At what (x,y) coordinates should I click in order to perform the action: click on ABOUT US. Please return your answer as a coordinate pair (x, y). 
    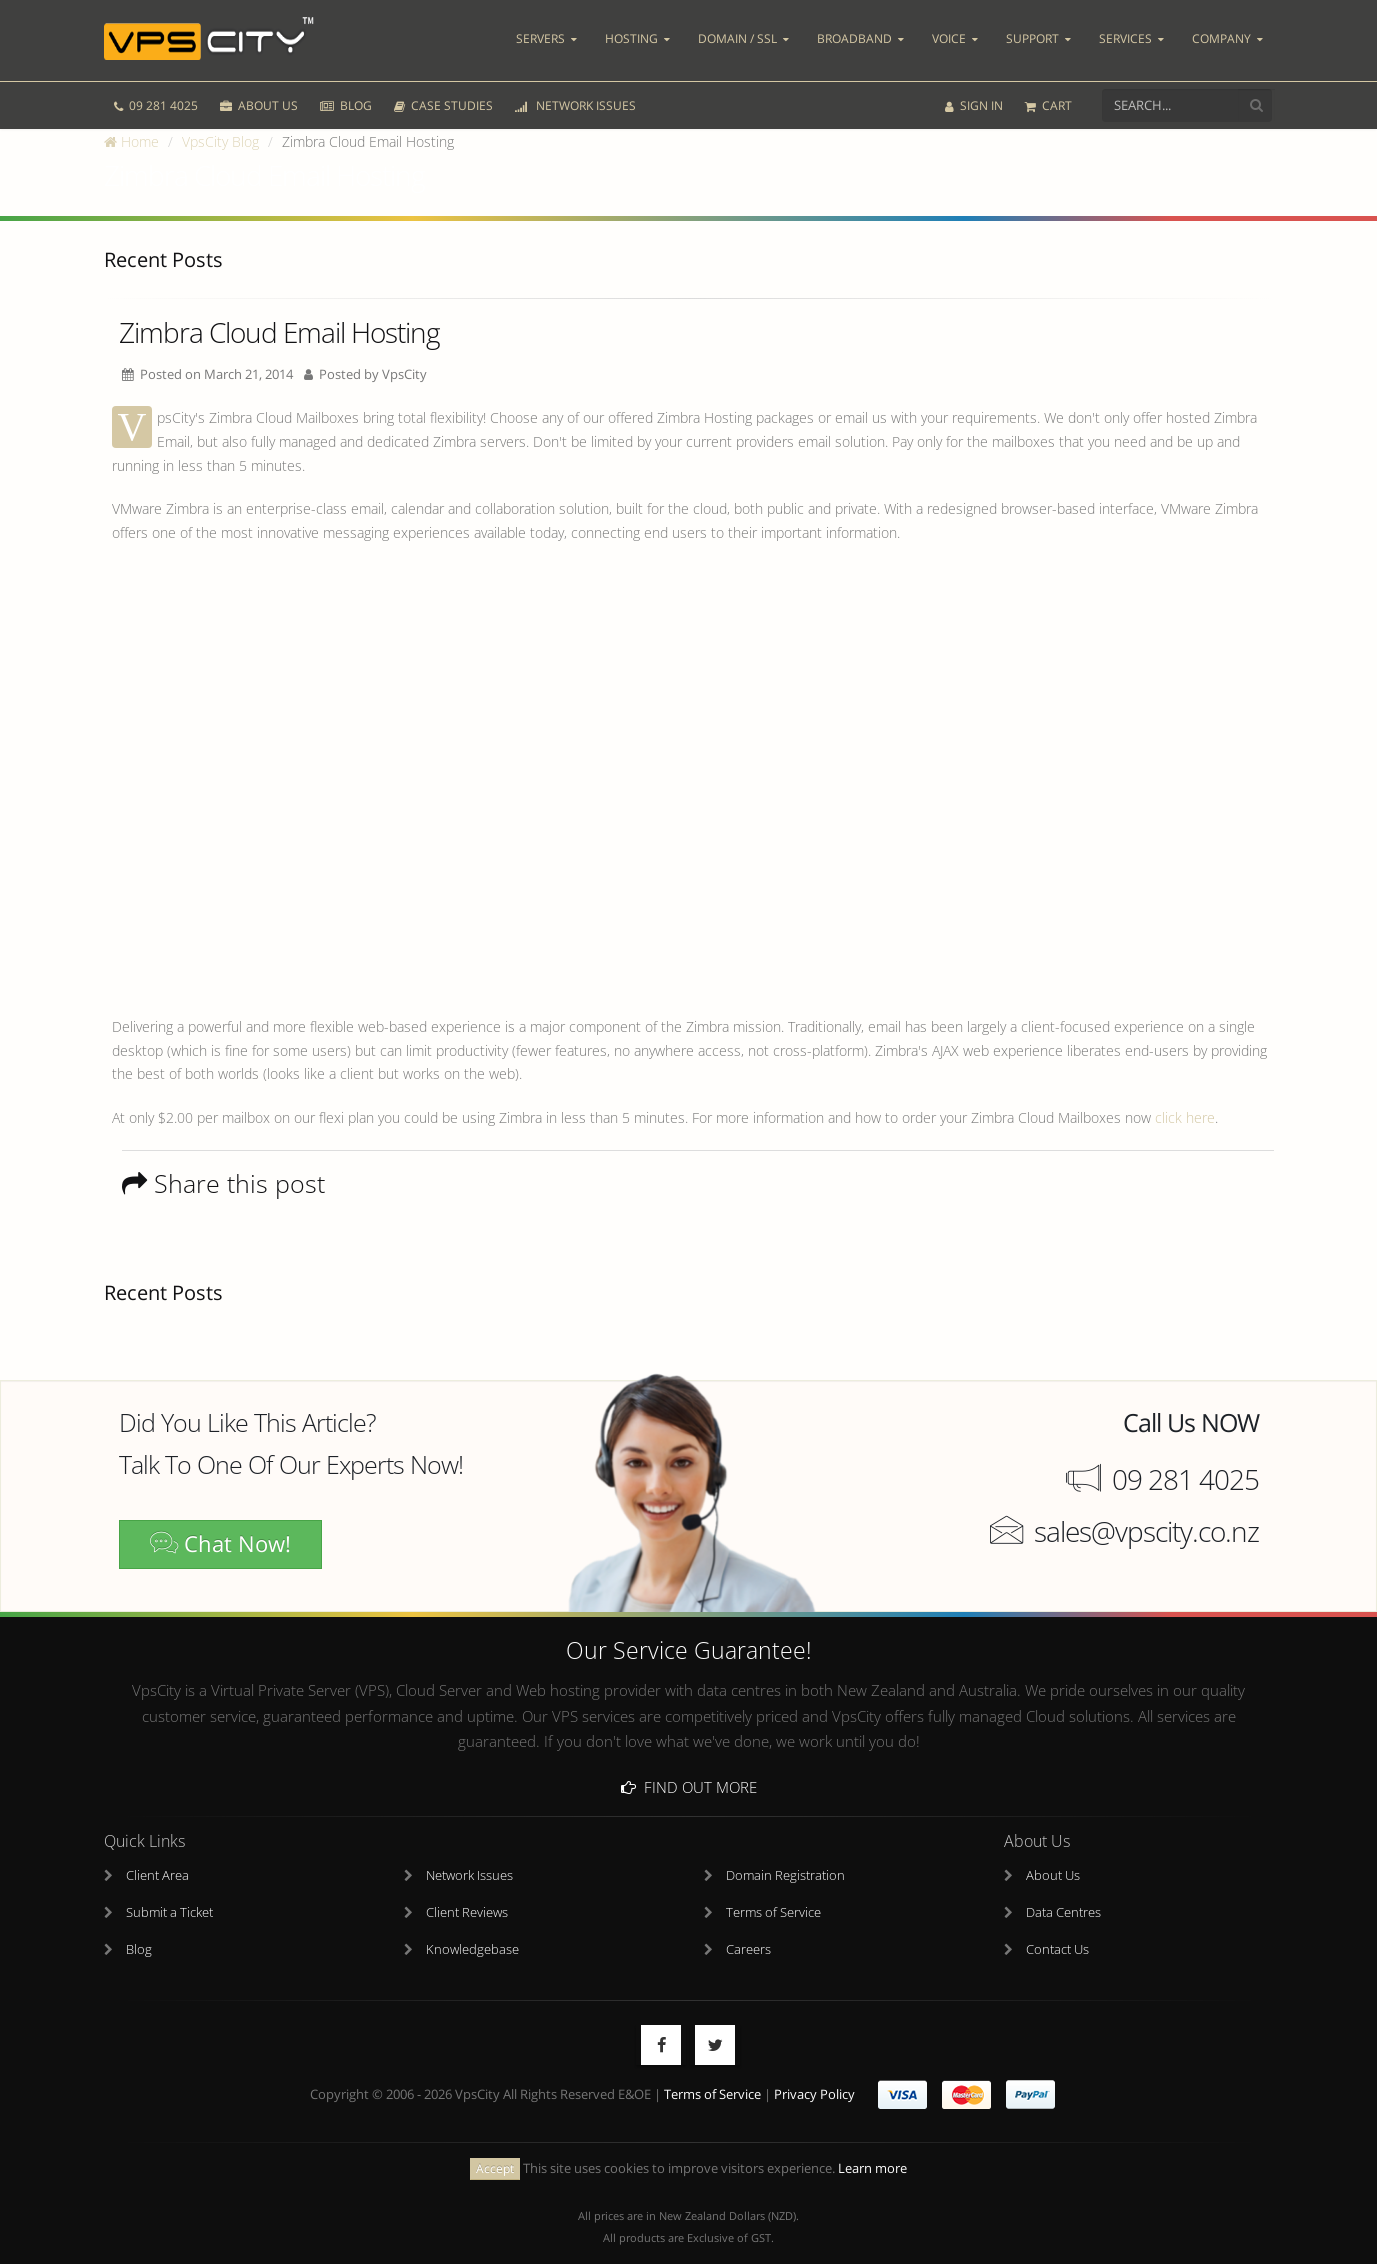
    Looking at the image, I should click on (259, 87).